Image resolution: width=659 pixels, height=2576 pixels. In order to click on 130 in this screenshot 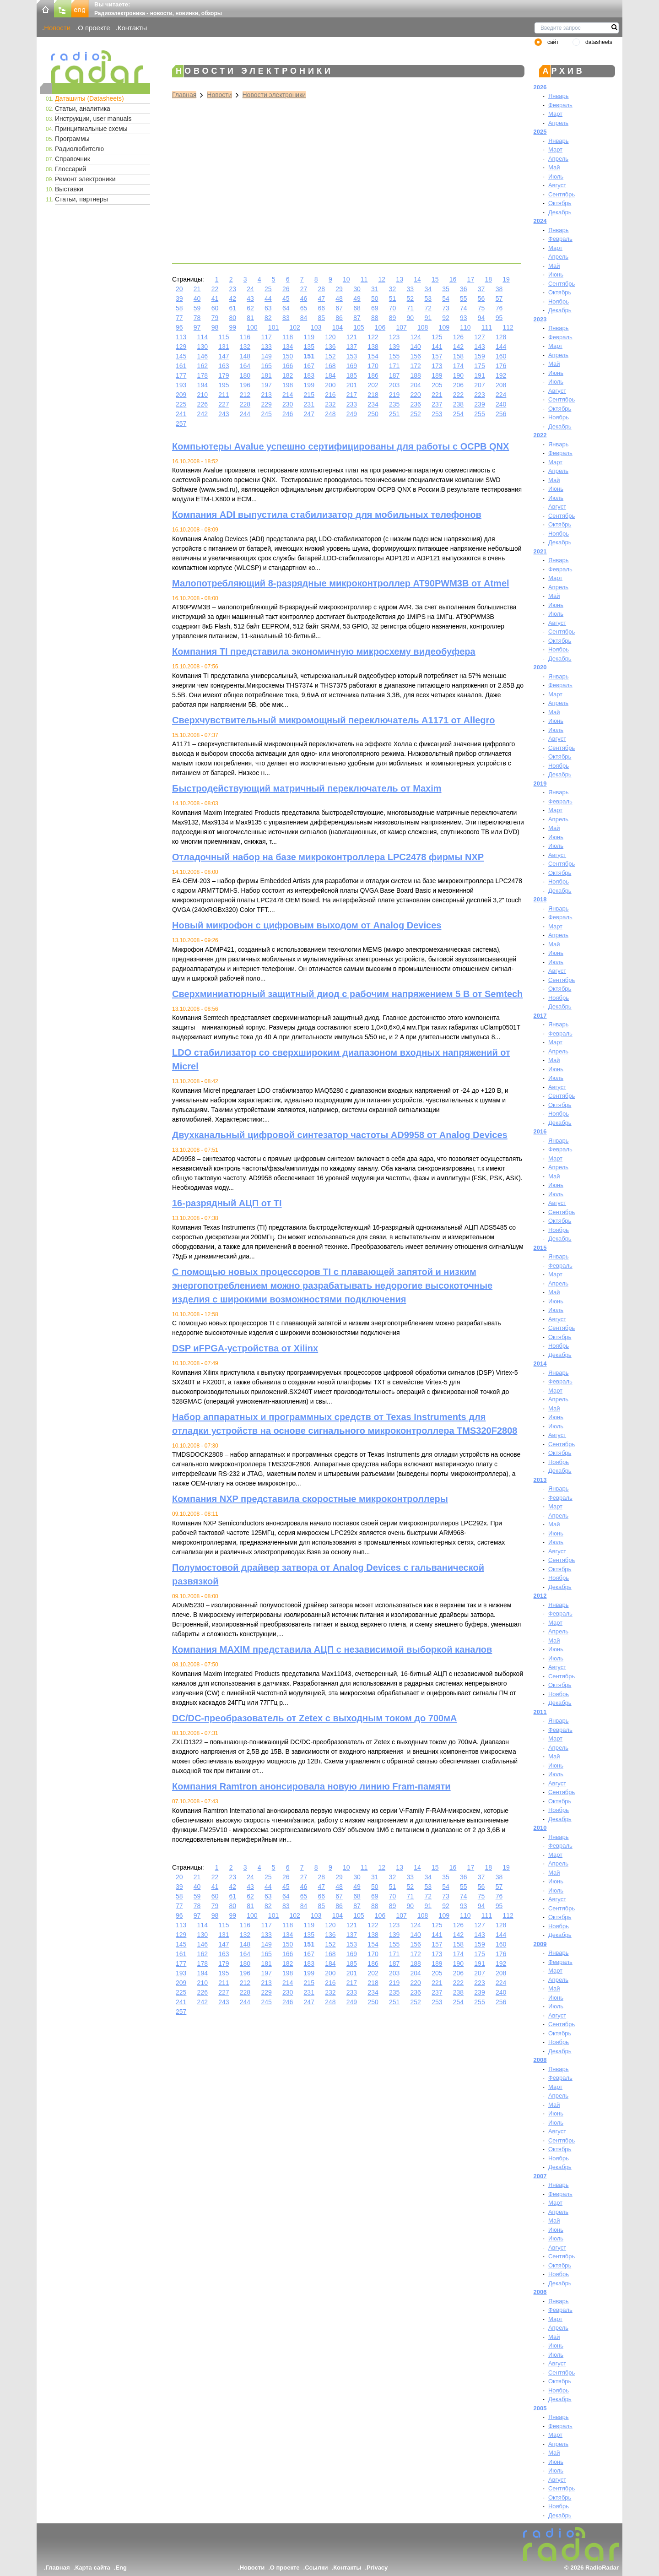, I will do `click(202, 346)`.